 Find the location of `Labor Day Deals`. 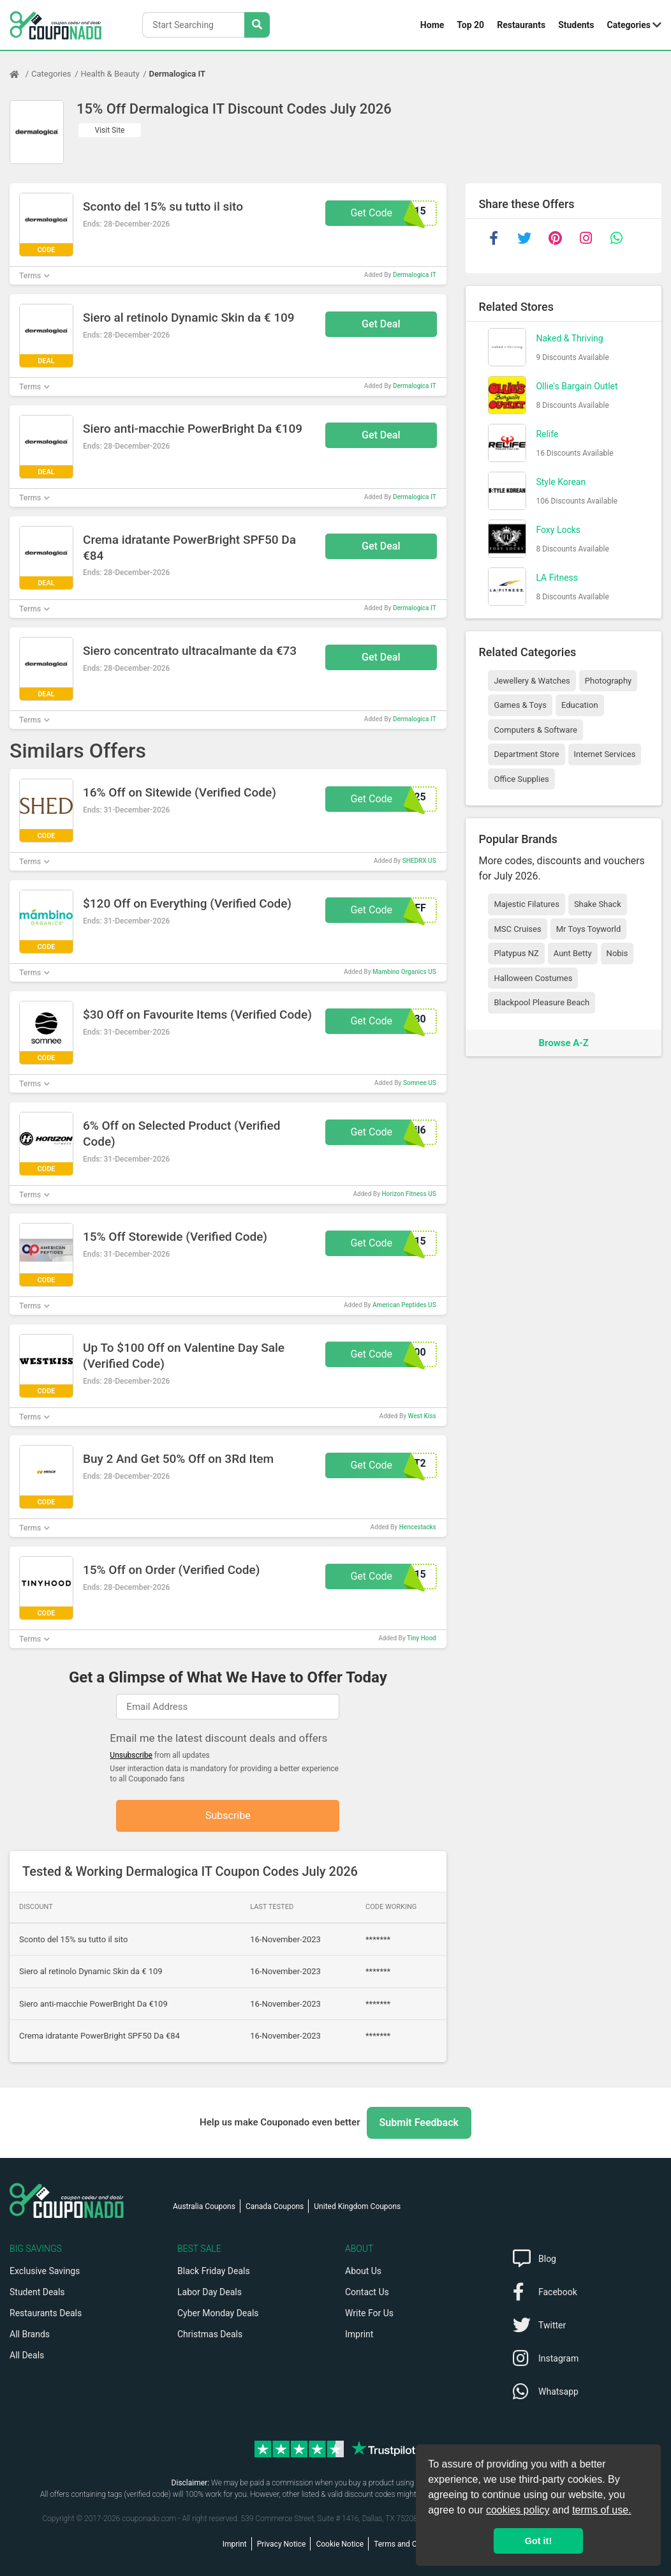

Labor Day Deals is located at coordinates (209, 2292).